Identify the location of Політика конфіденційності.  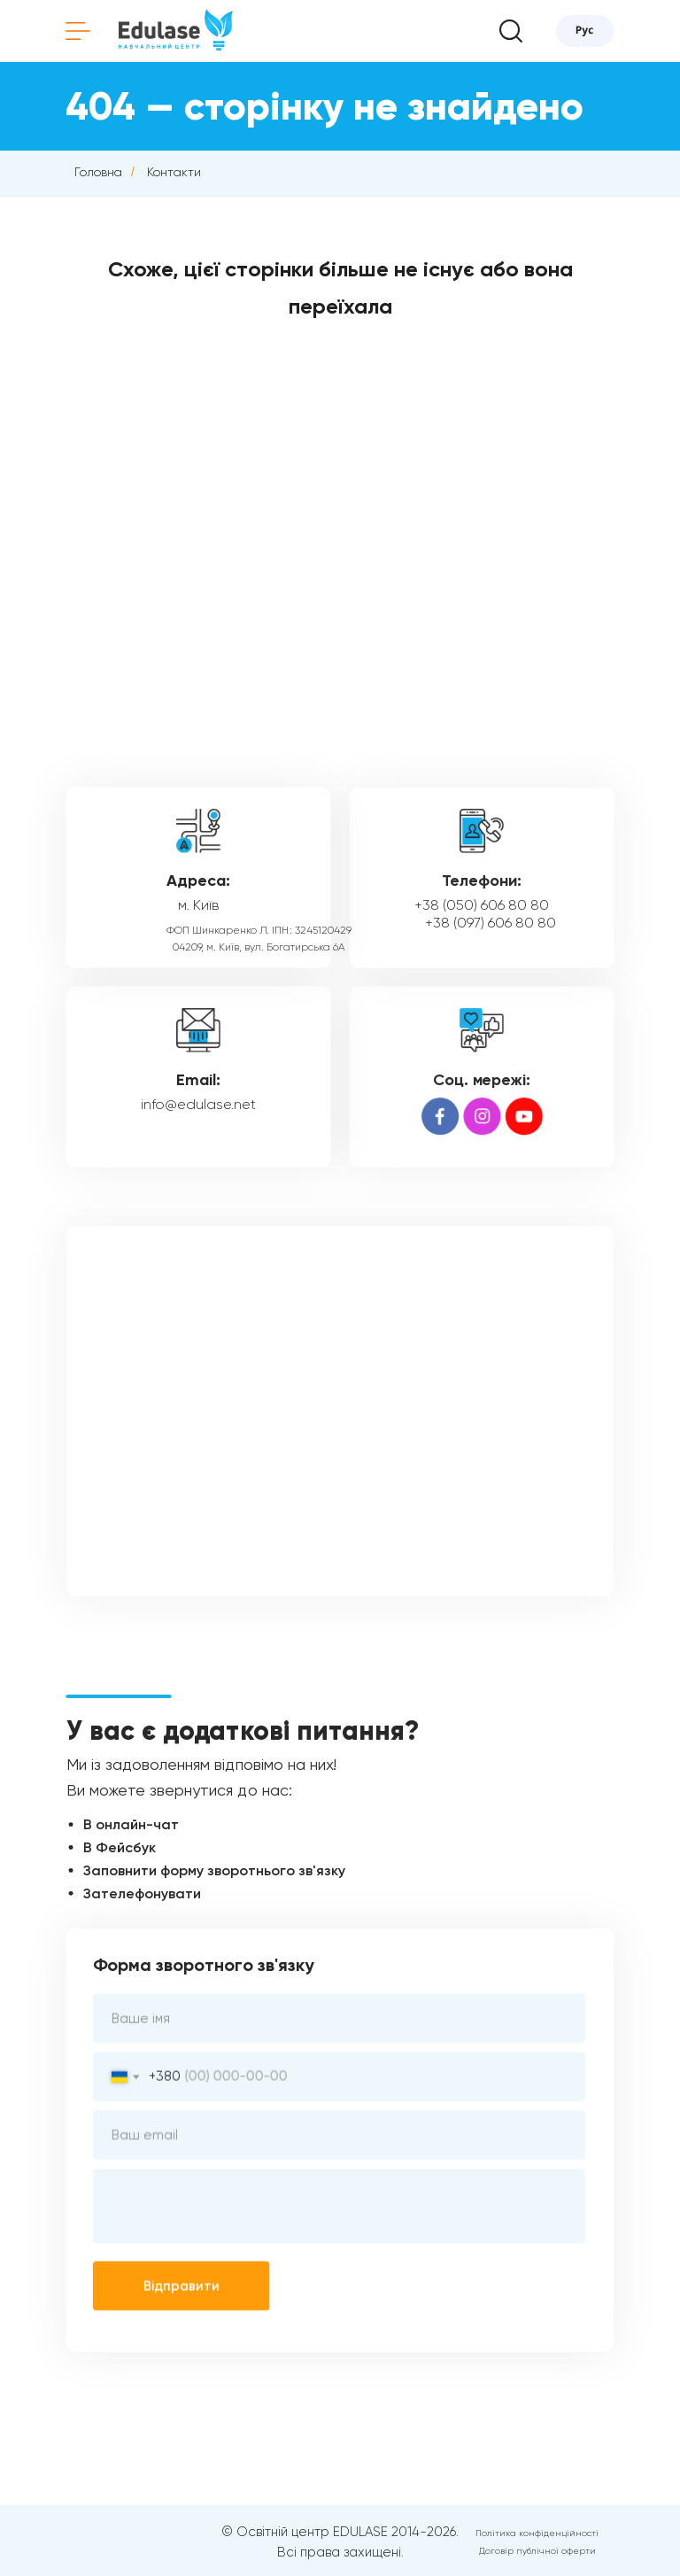
(537, 2533).